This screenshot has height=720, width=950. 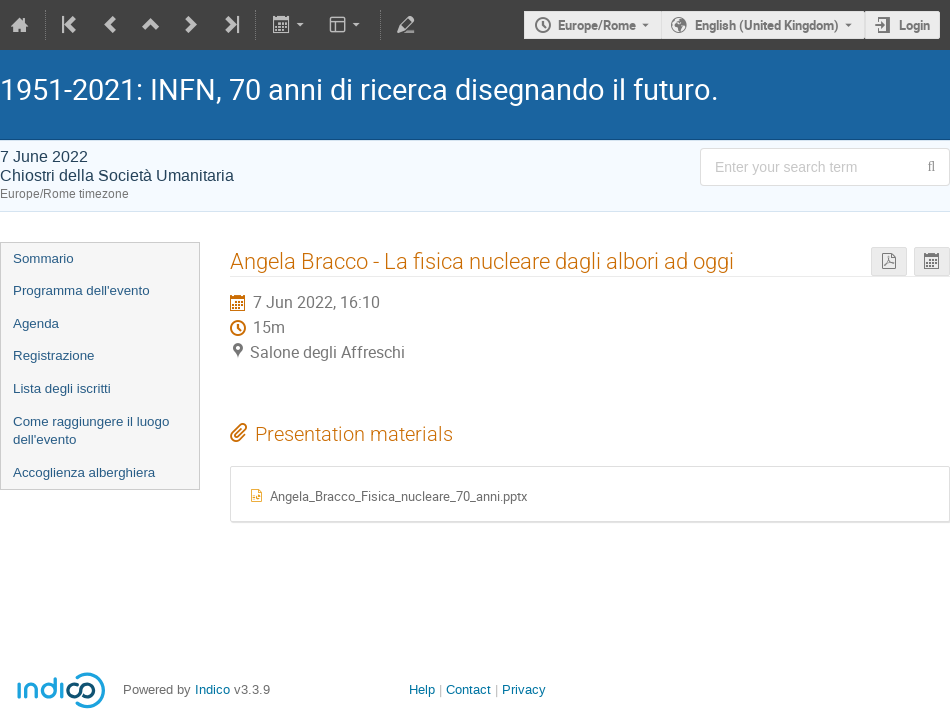 What do you see at coordinates (81, 290) in the screenshot?
I see `Programma dell'evento` at bounding box center [81, 290].